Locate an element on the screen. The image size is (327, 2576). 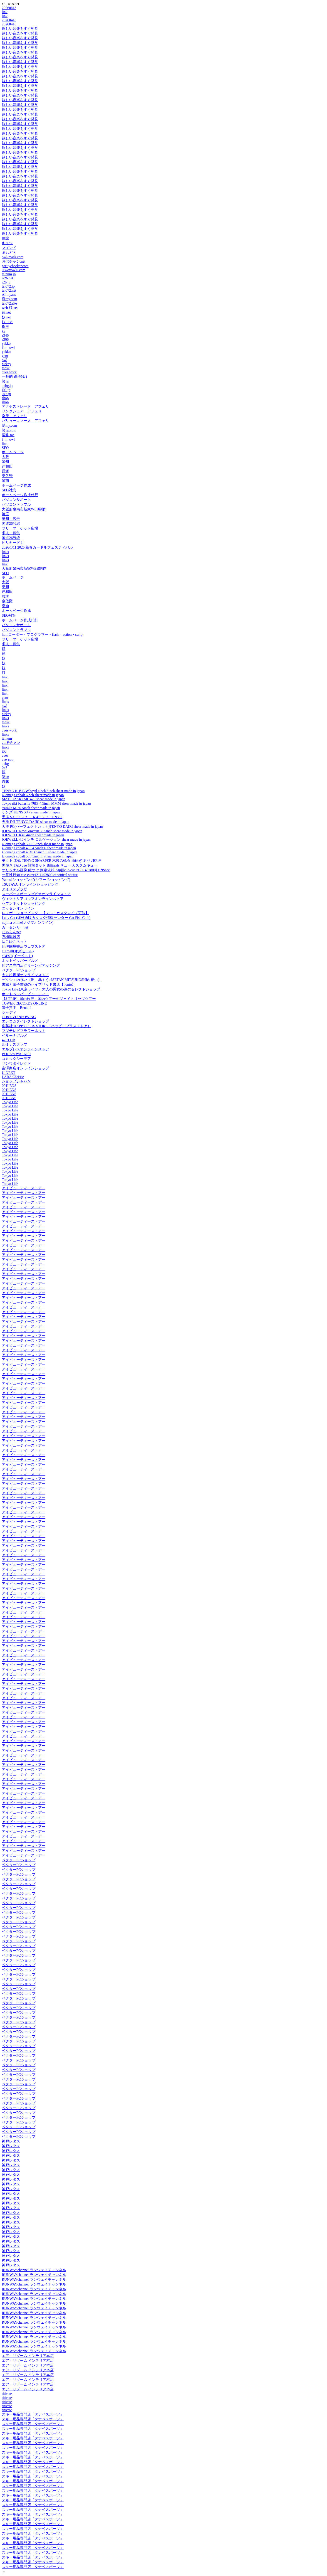
天洋 SX 5インチ・ K 4インチ TENYO is located at coordinates (32, 817).